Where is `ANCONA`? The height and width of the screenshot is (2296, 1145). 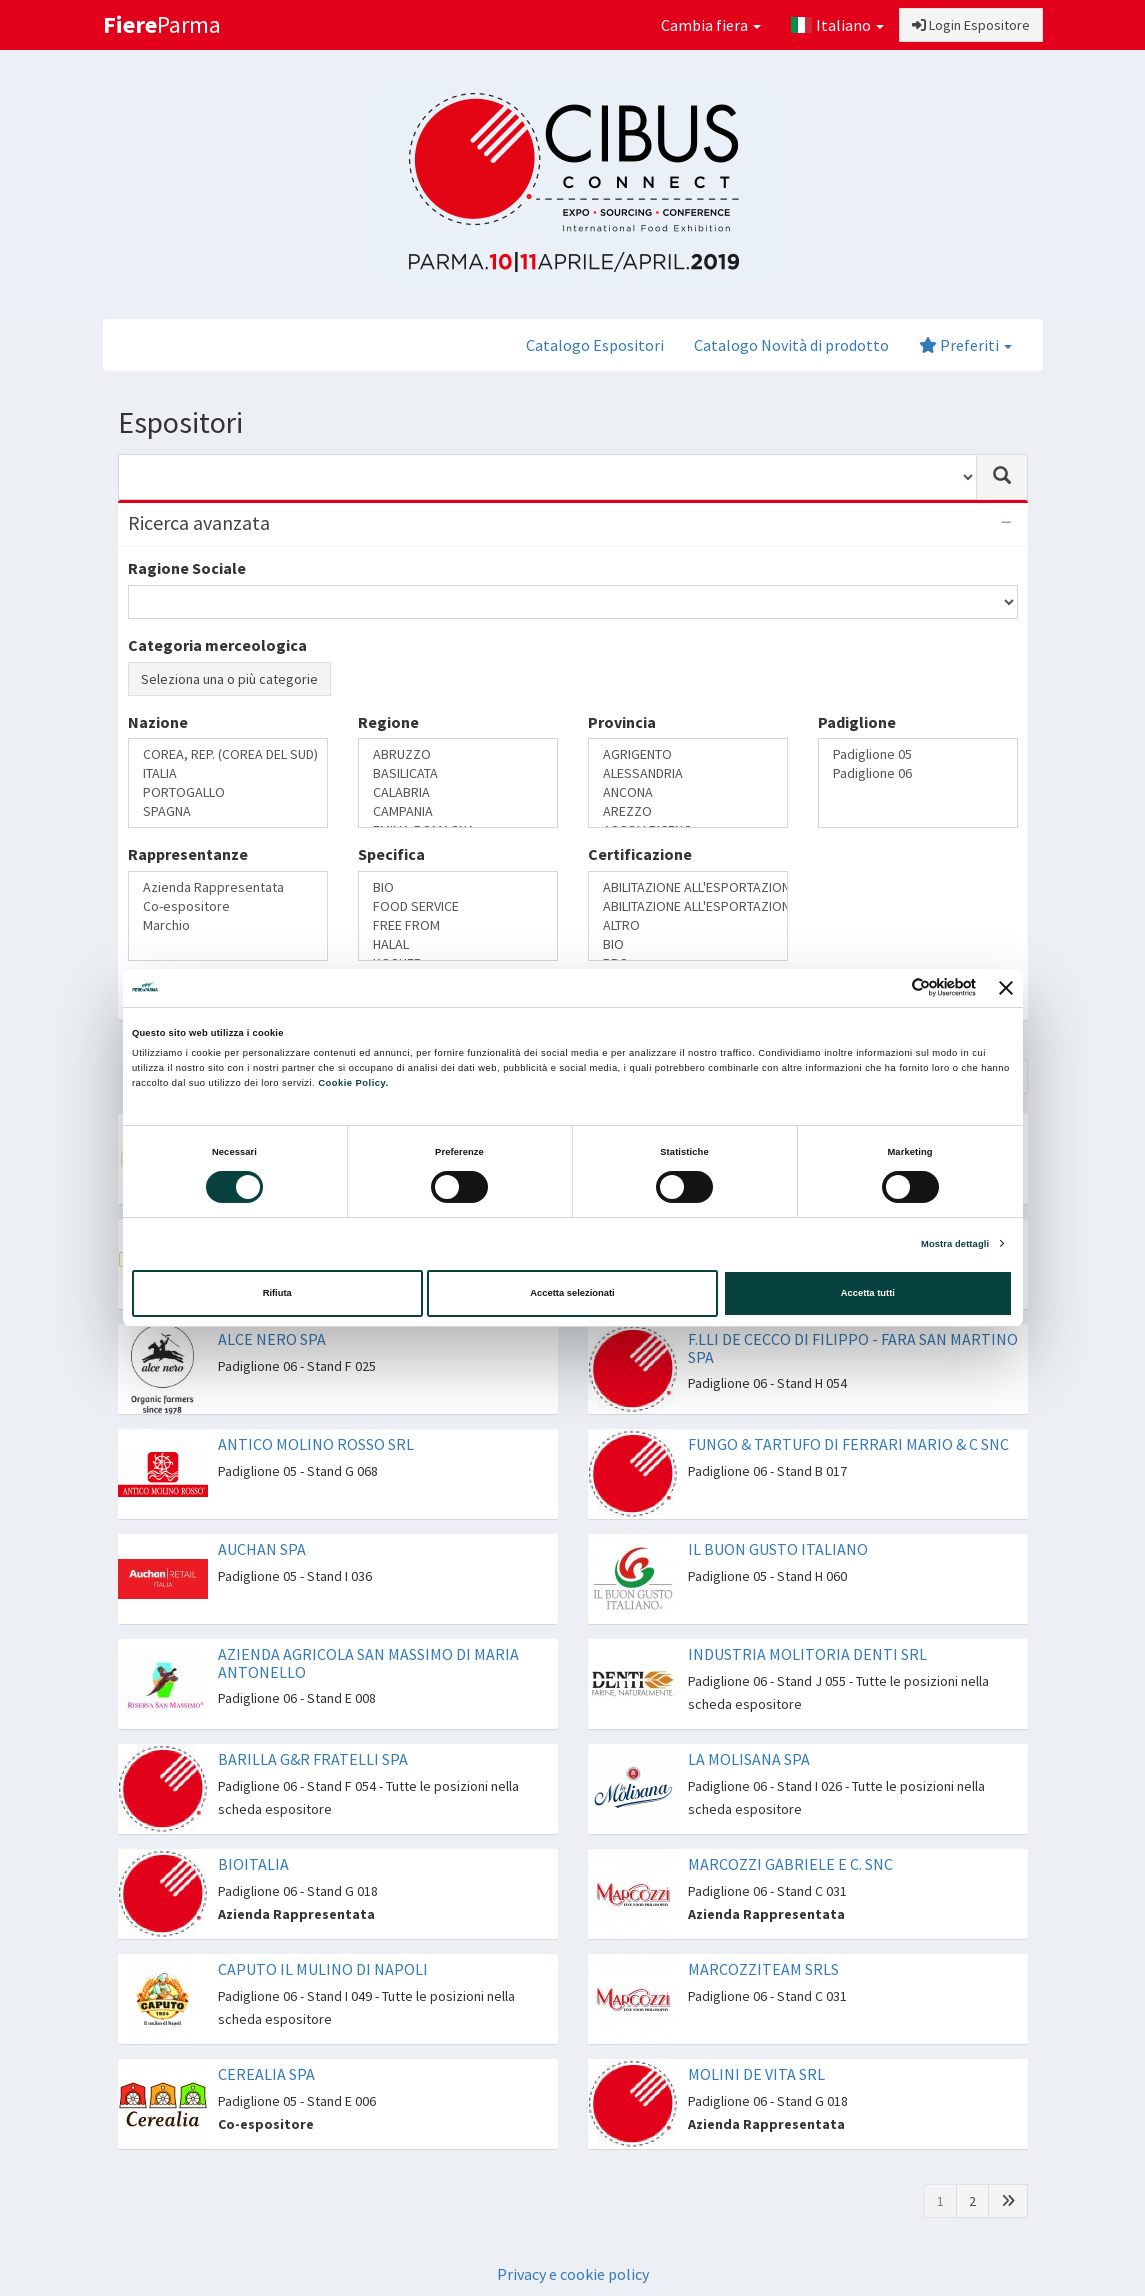 ANCONA is located at coordinates (688, 792).